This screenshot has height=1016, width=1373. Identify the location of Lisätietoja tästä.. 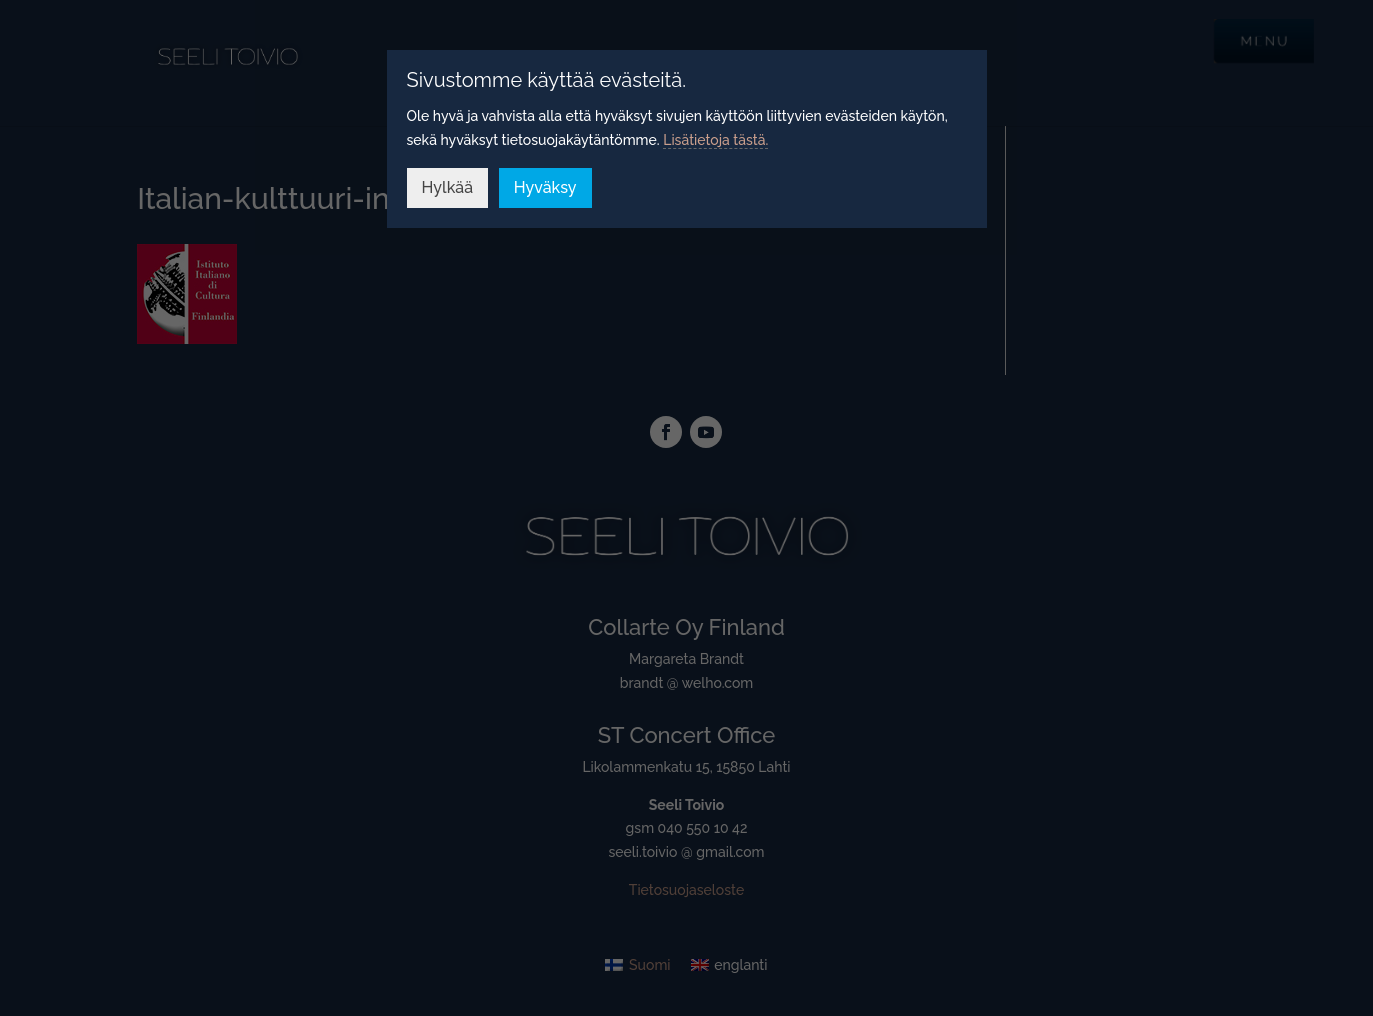
(715, 140).